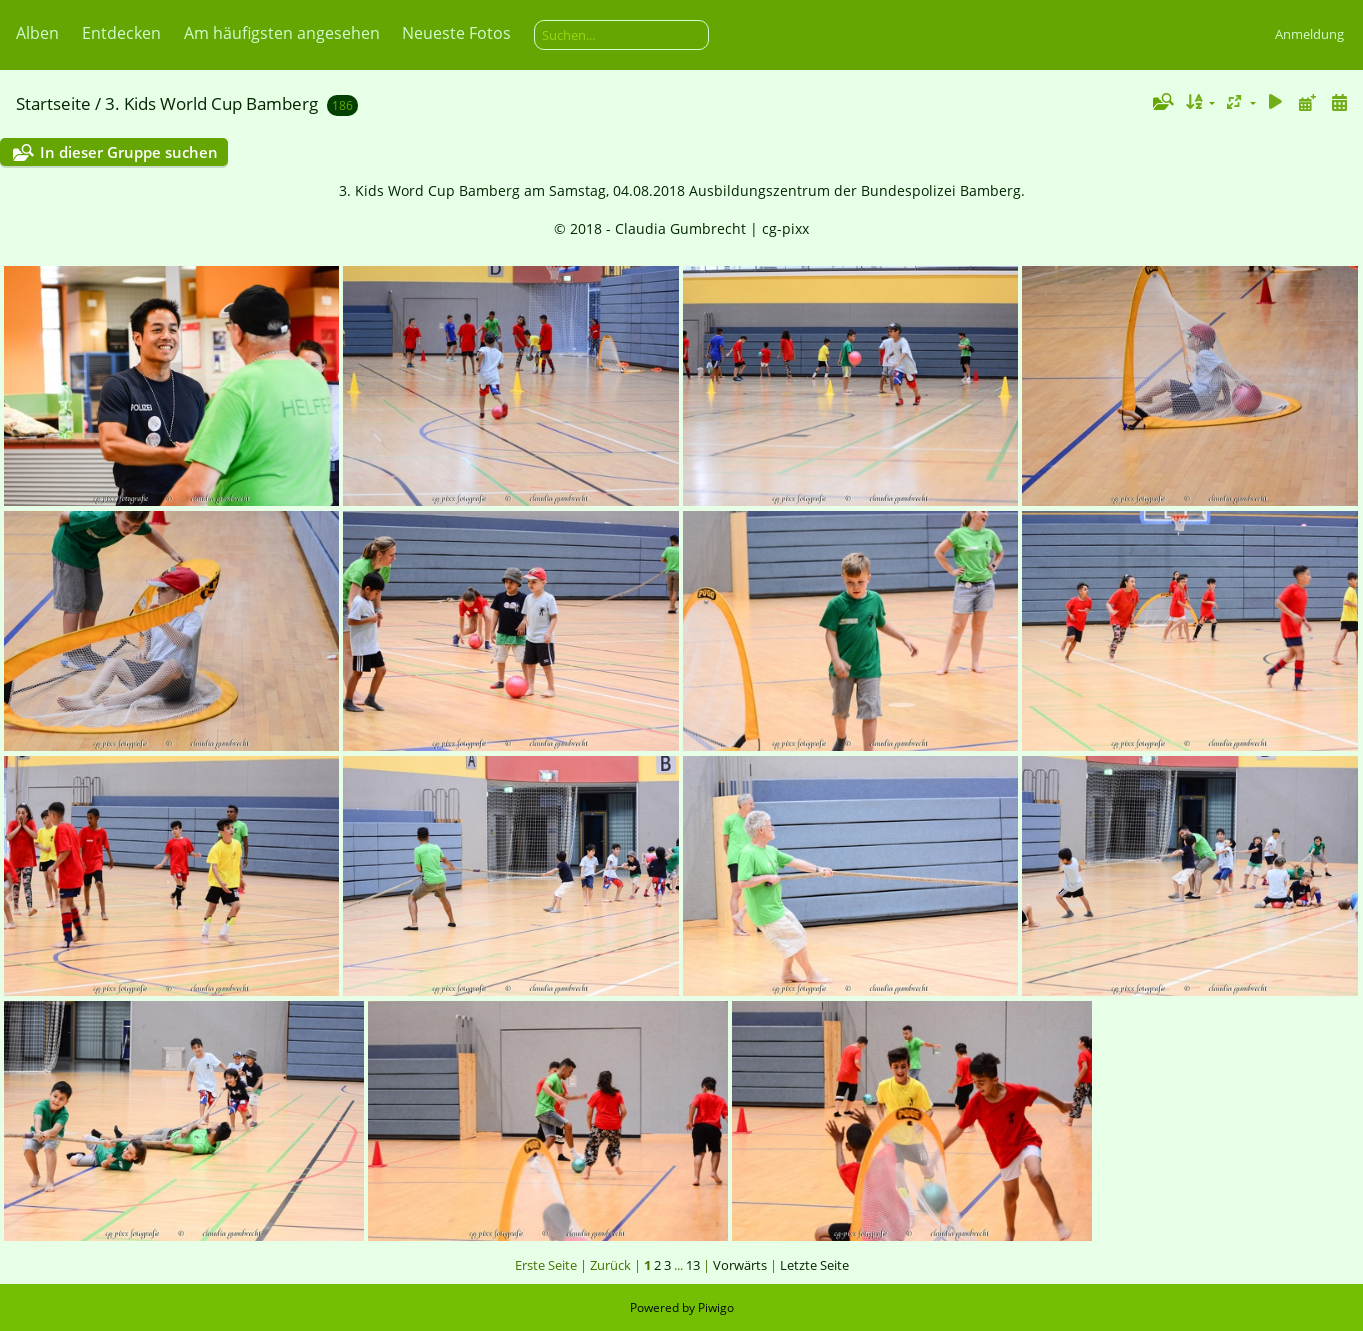  Describe the element at coordinates (693, 1265) in the screenshot. I see `13` at that location.